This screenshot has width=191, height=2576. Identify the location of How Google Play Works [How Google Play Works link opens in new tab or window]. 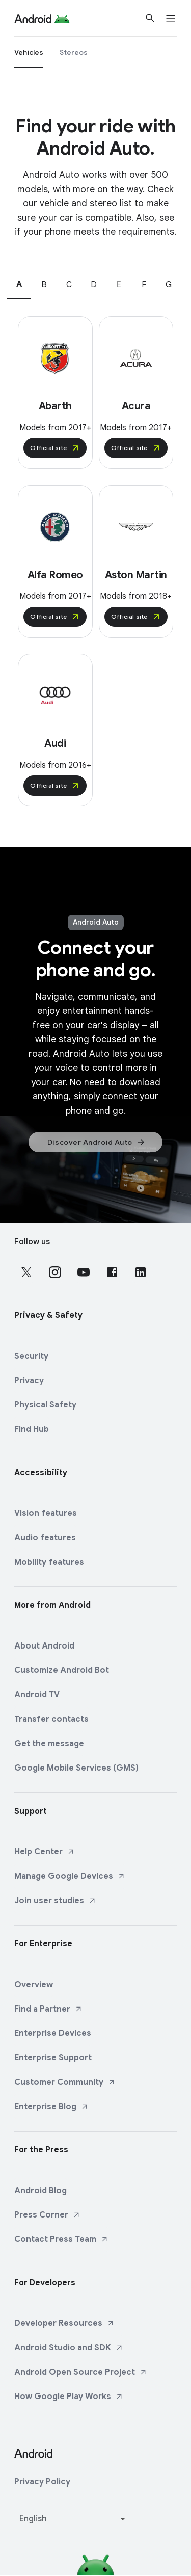
(68, 2396).